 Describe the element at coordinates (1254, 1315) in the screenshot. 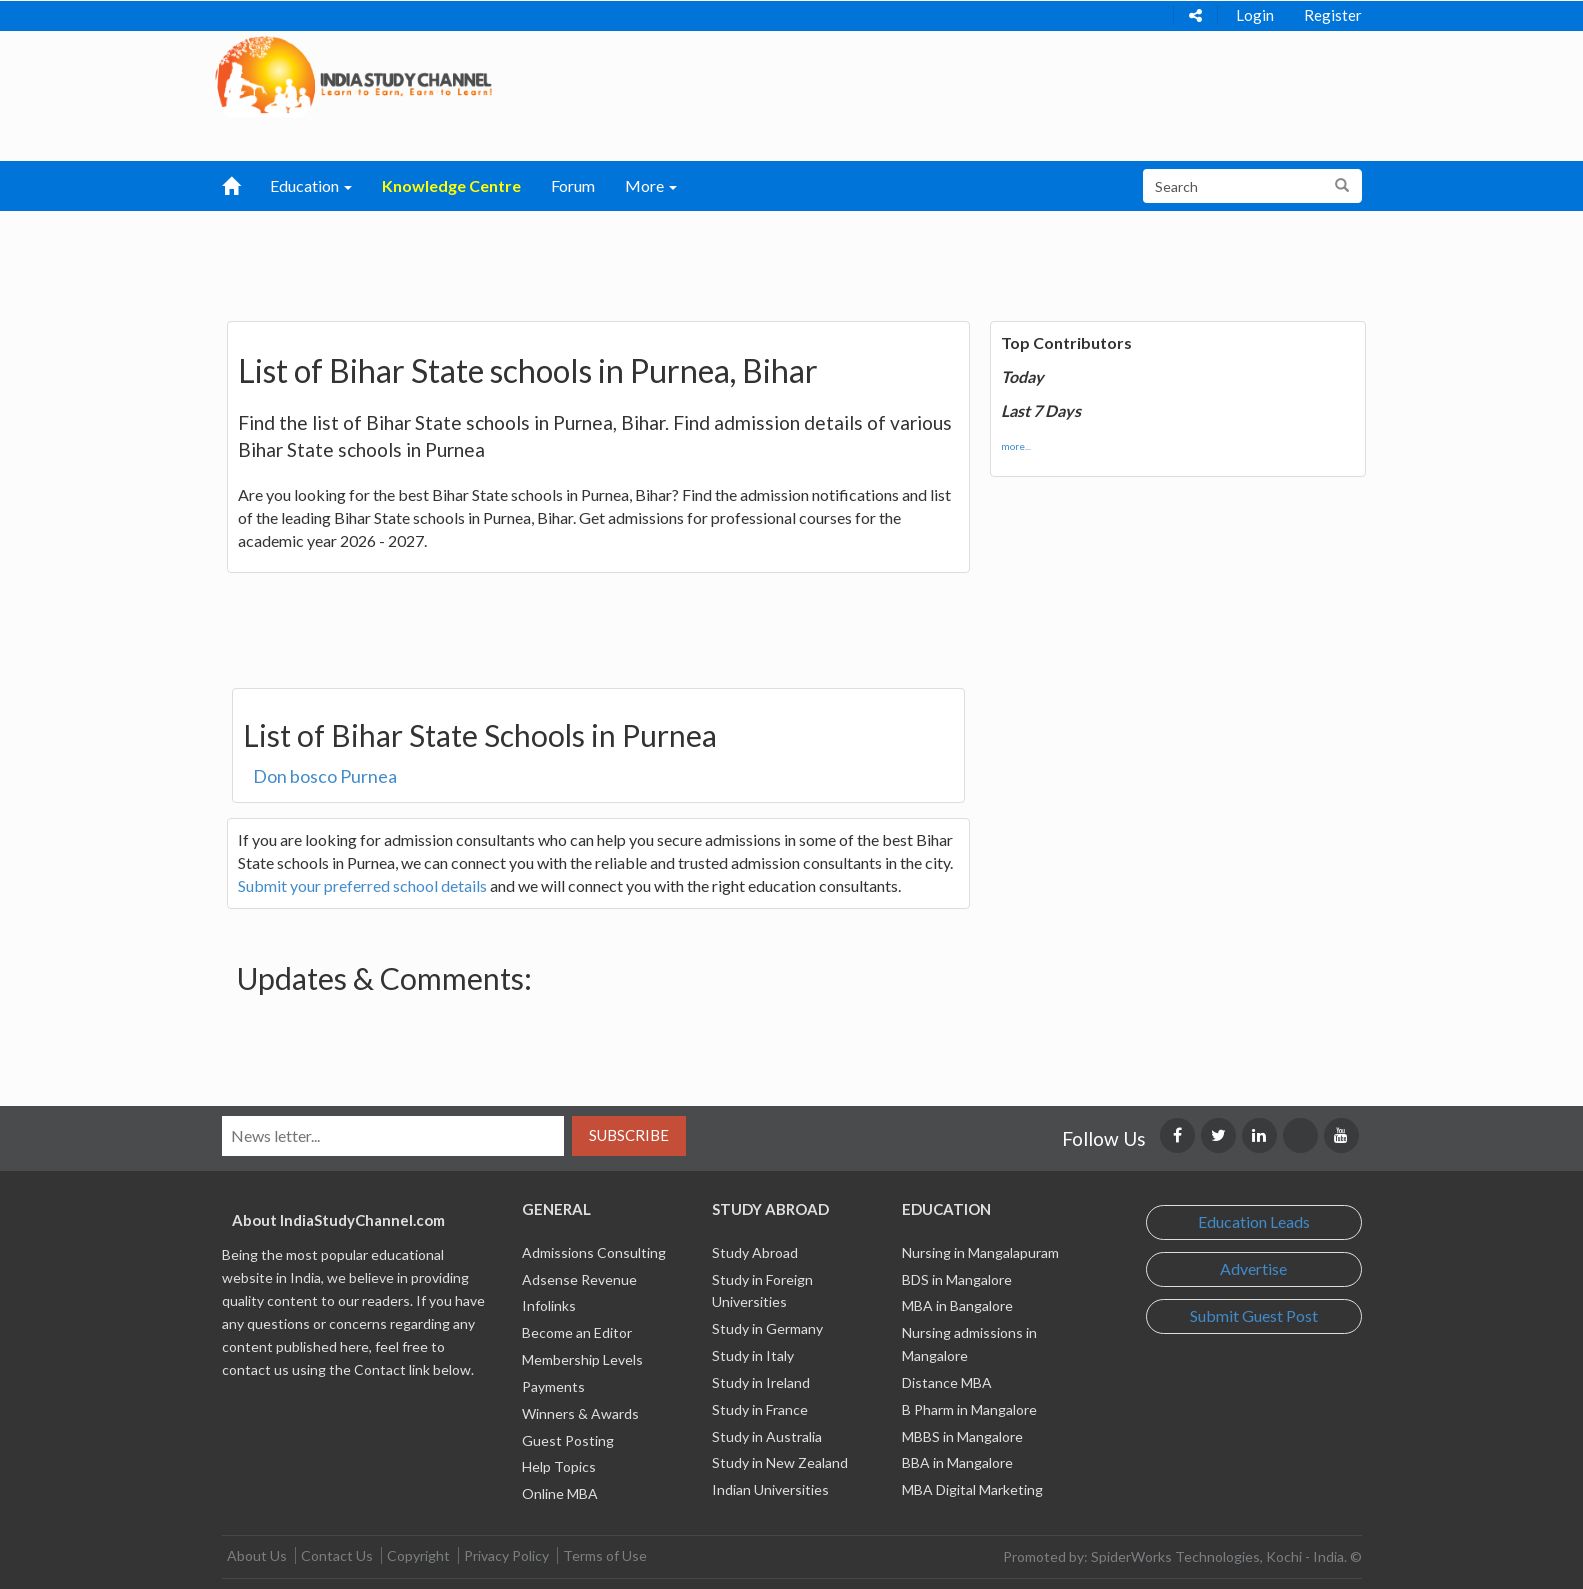

I see `Submit Guest Post` at that location.